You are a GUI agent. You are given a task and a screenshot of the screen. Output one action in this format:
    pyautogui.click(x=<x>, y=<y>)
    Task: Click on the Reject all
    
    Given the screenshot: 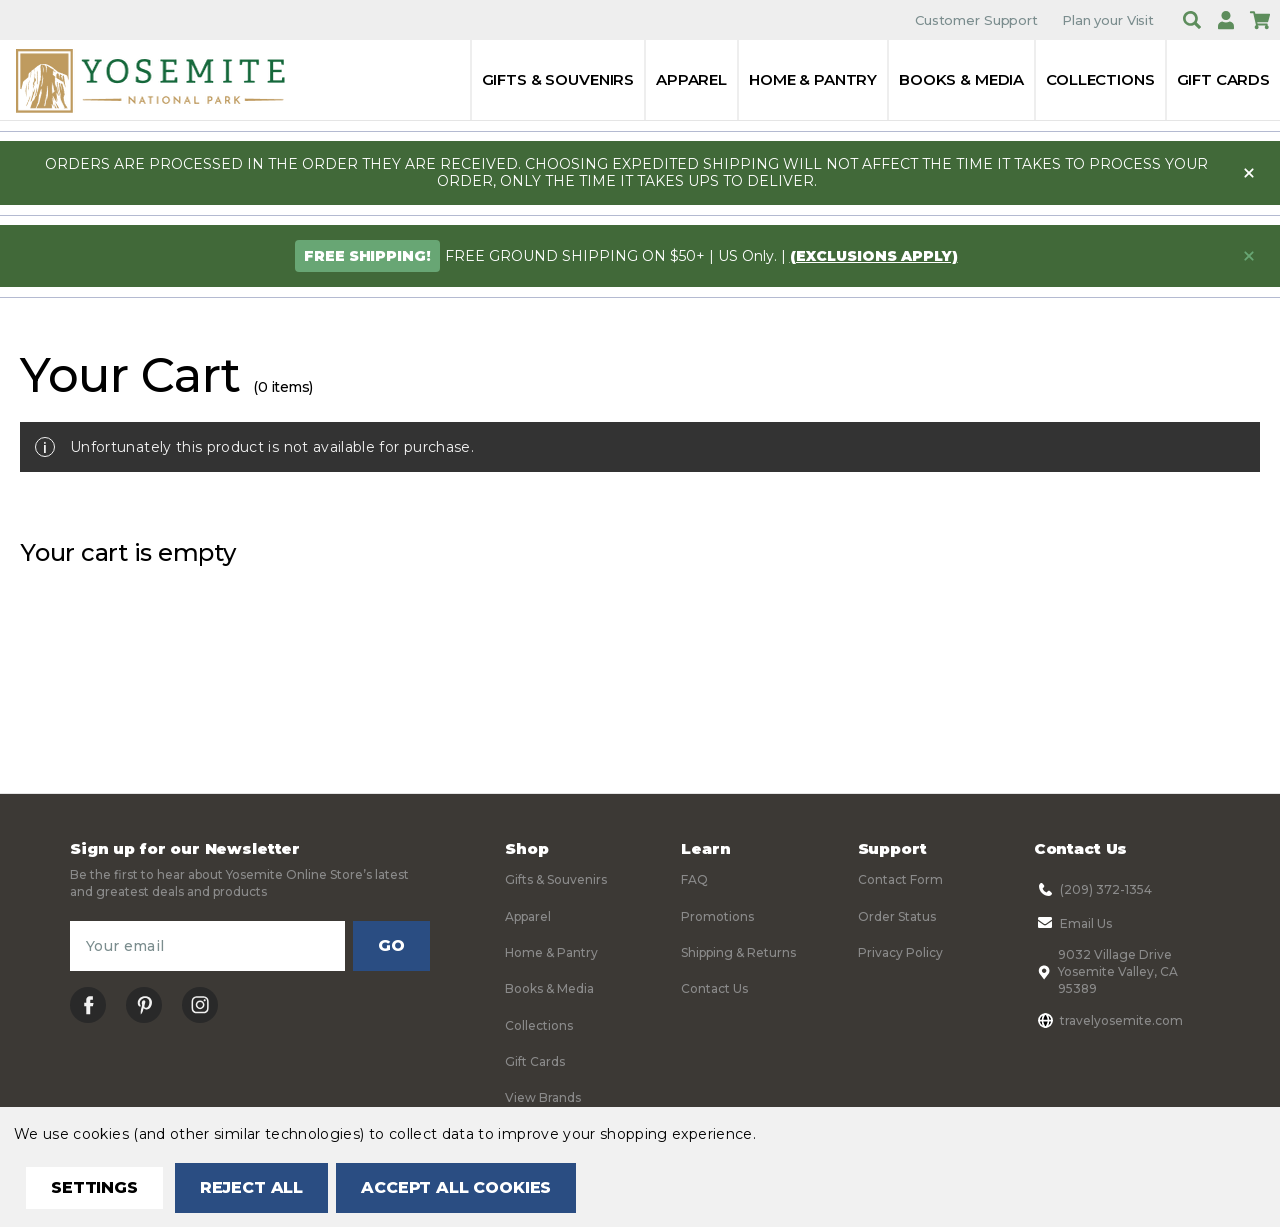 What is the action you would take?
    pyautogui.click(x=251, y=1187)
    